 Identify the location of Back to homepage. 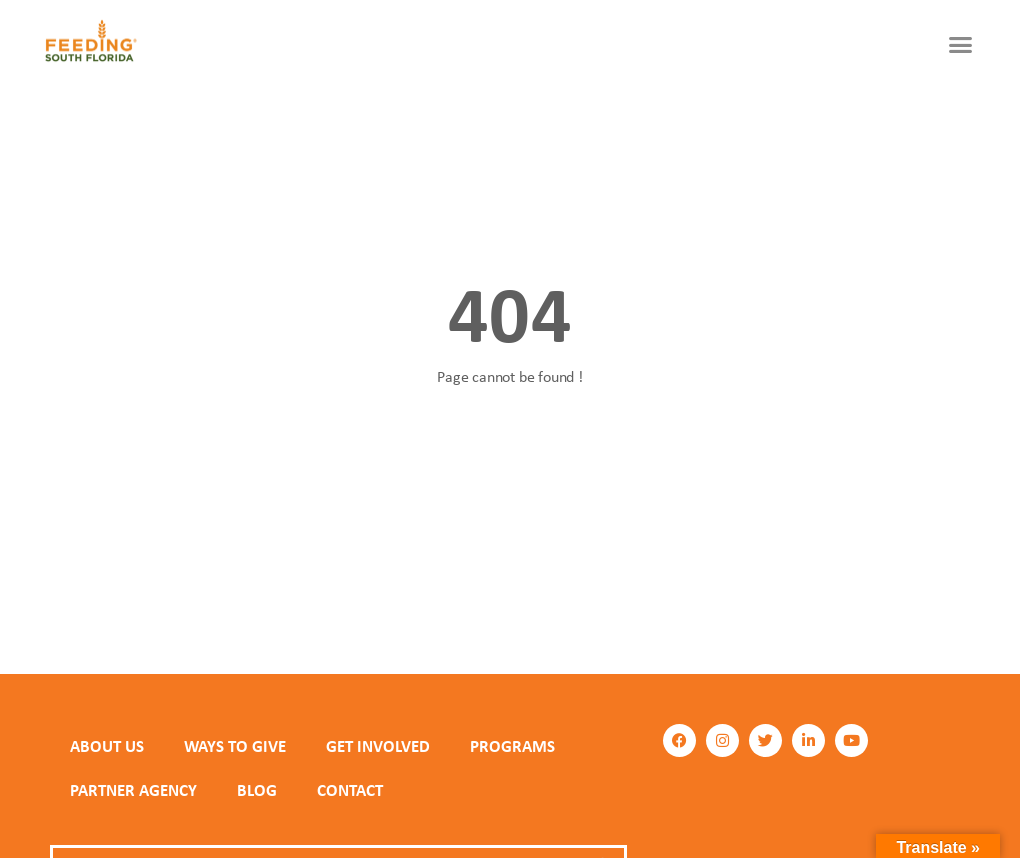
(510, 449).